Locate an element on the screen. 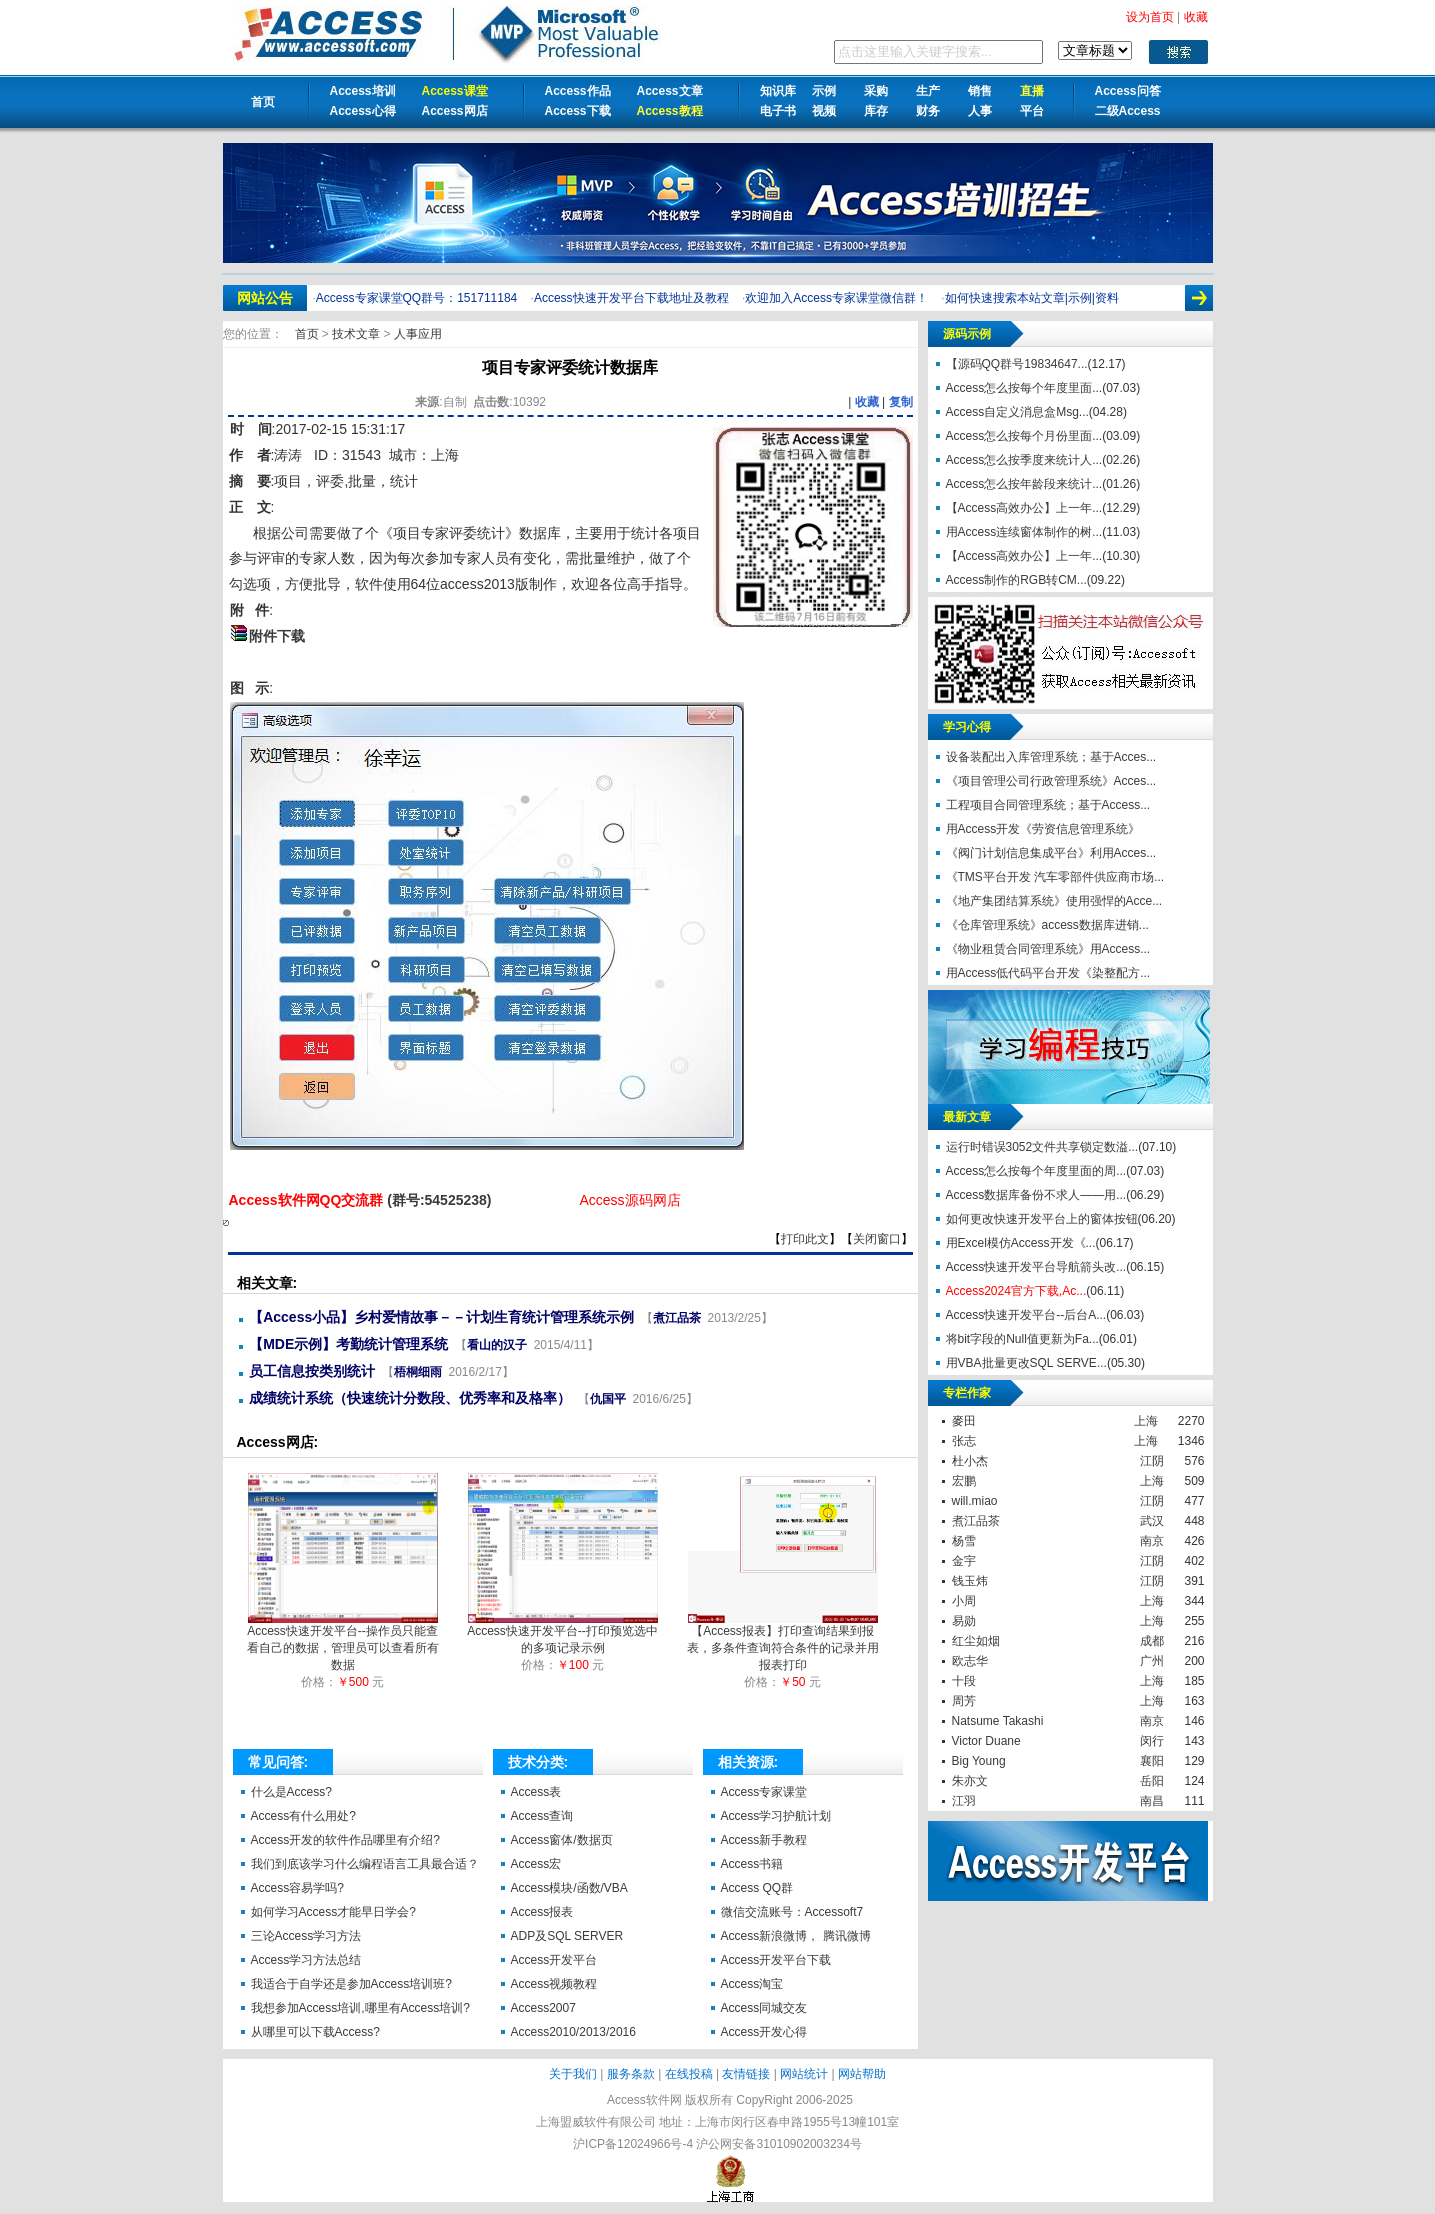  襄阳 is located at coordinates (1152, 1761).